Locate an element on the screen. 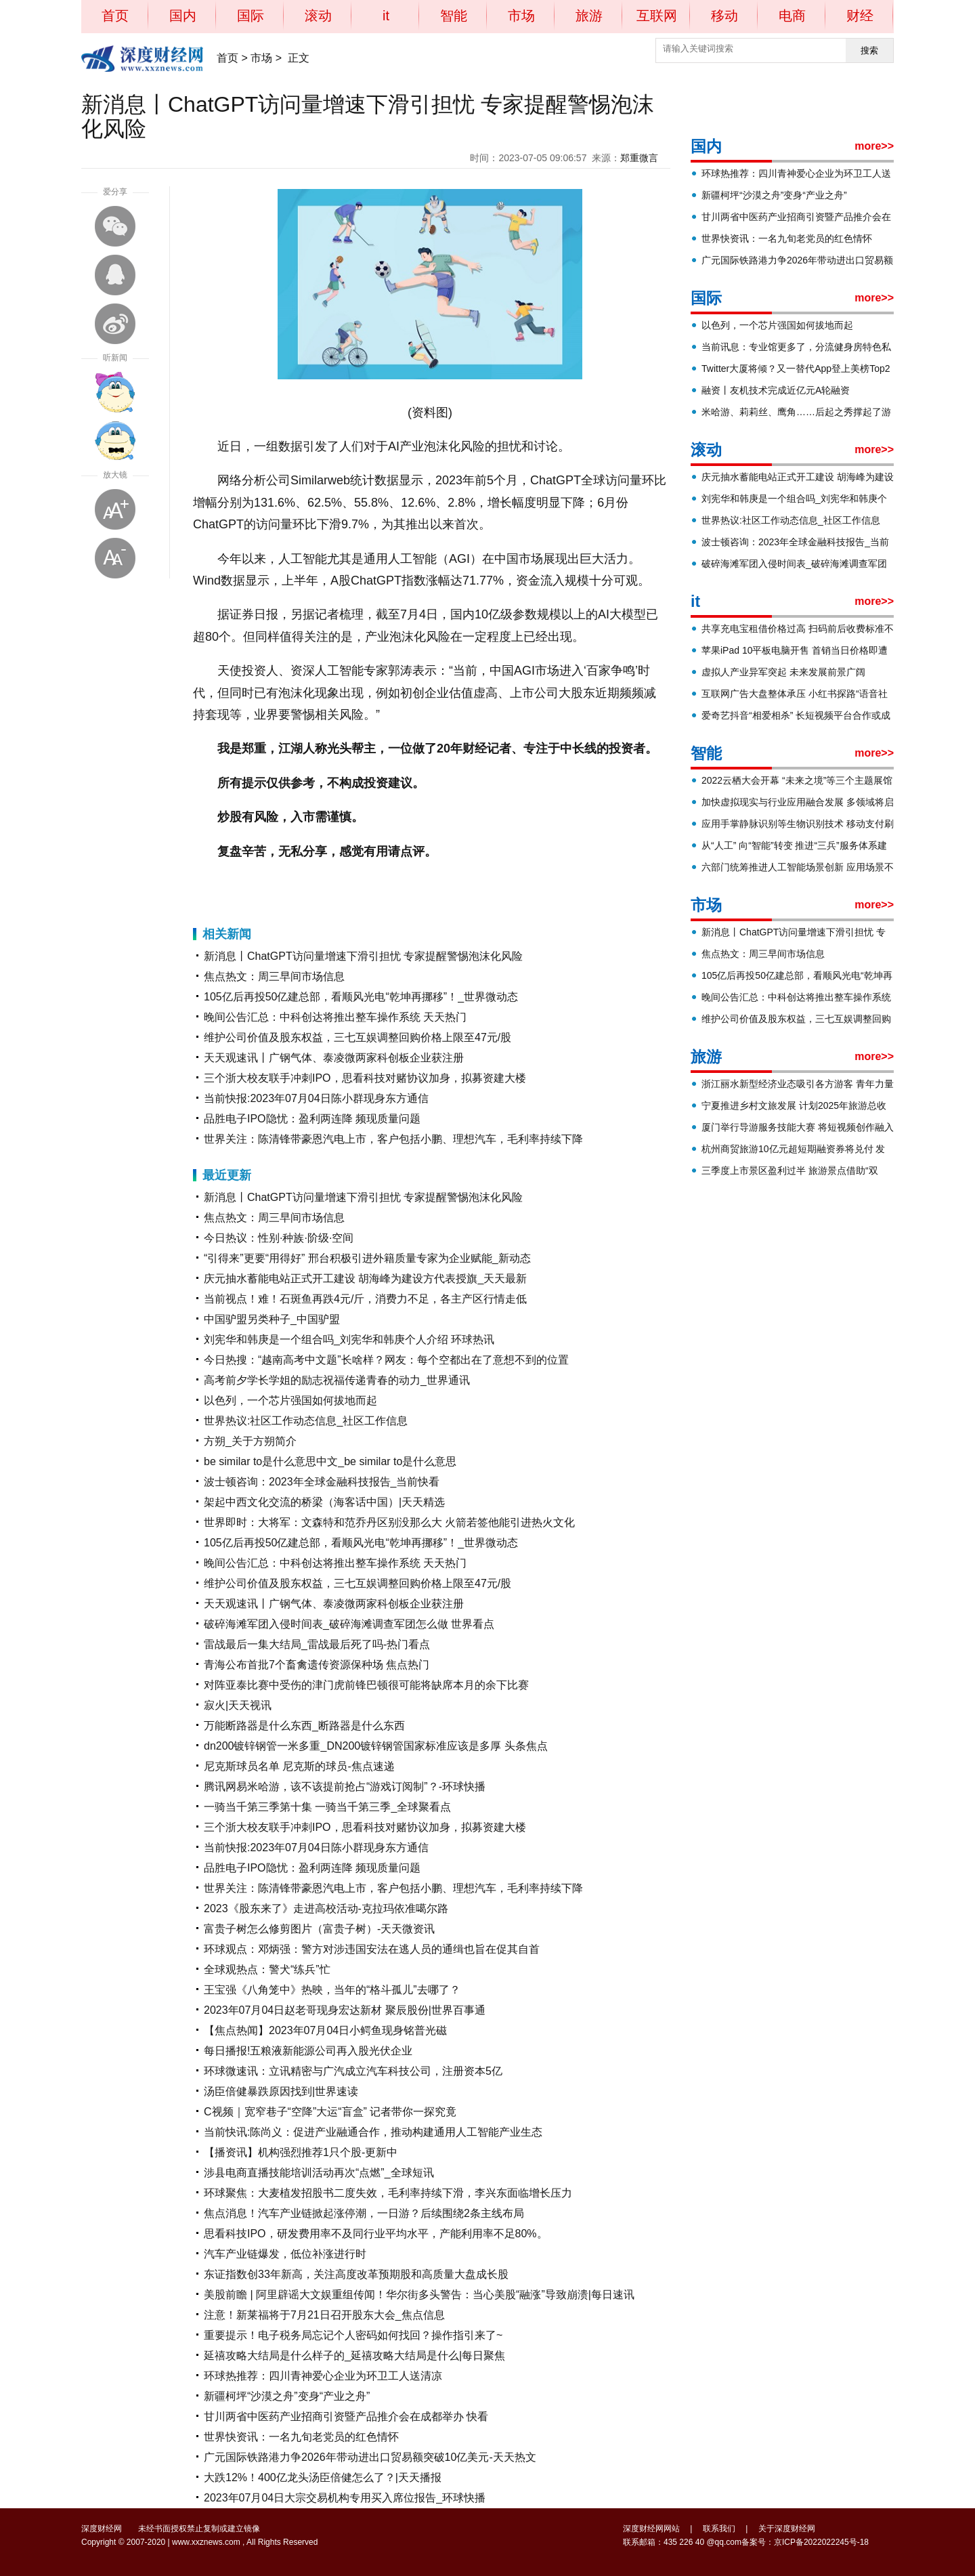 The image size is (975, 2576). 一骑当千第三季第十集 一骑当千第三季_全球聚看点 is located at coordinates (327, 1807).